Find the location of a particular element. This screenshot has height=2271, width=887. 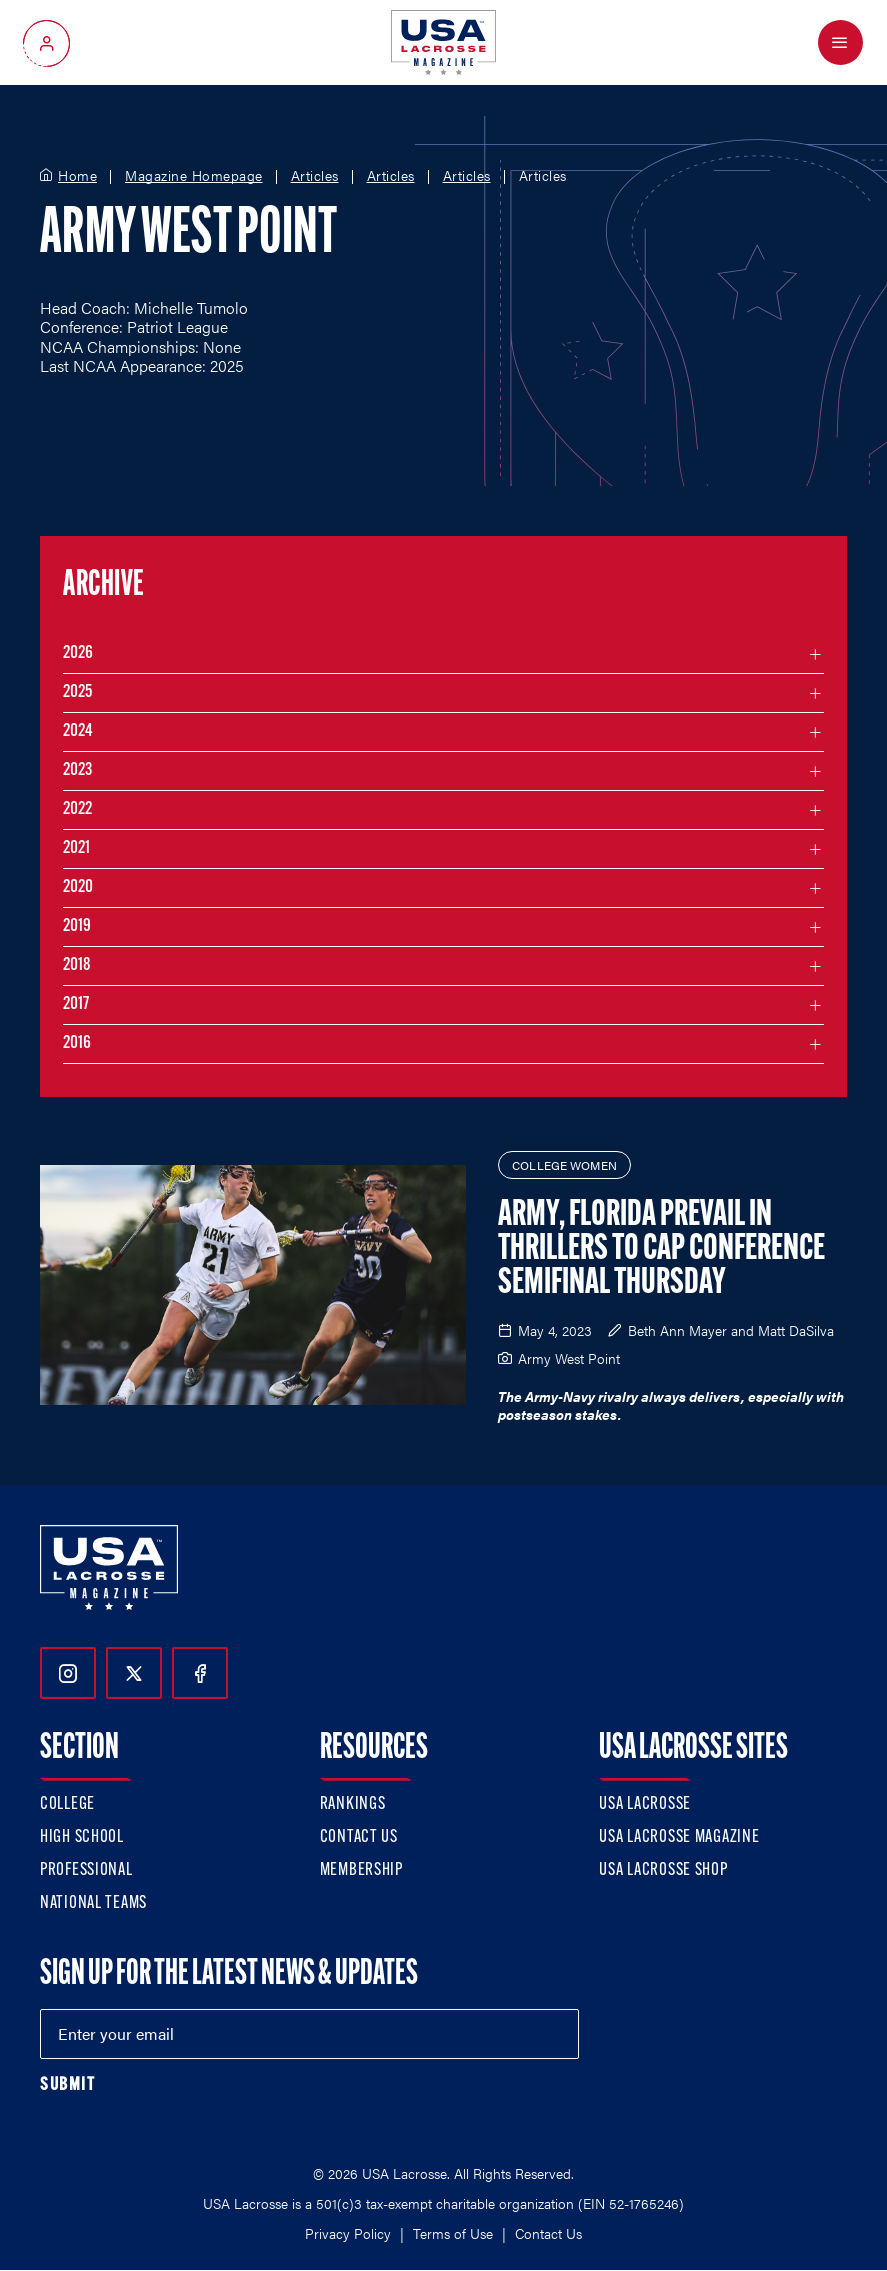

2017 [Filter articles by month in the year 2017] is located at coordinates (76, 1004).